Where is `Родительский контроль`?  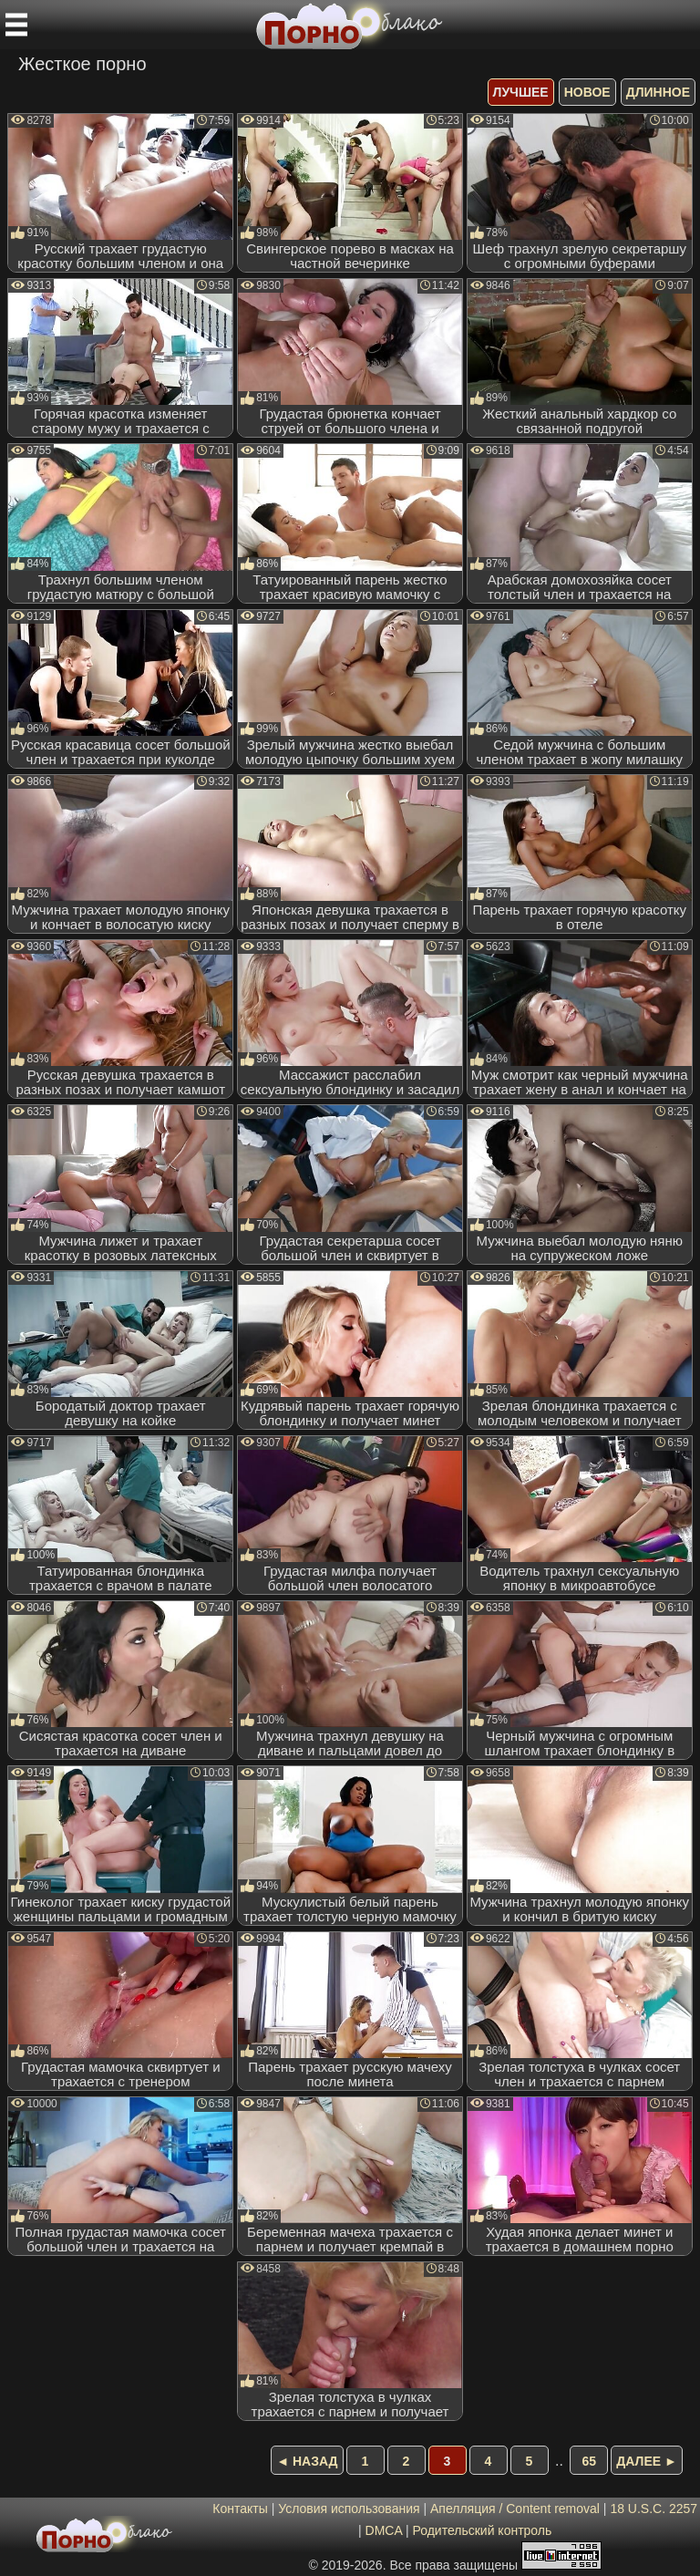 Родительский контроль is located at coordinates (481, 2530).